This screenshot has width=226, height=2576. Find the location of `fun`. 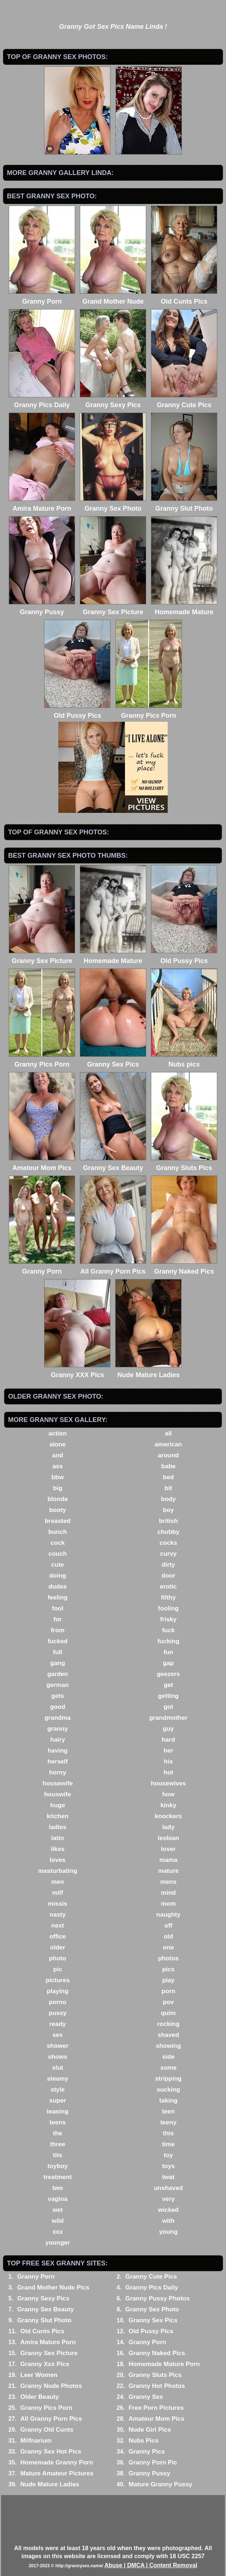

fun is located at coordinates (168, 1652).